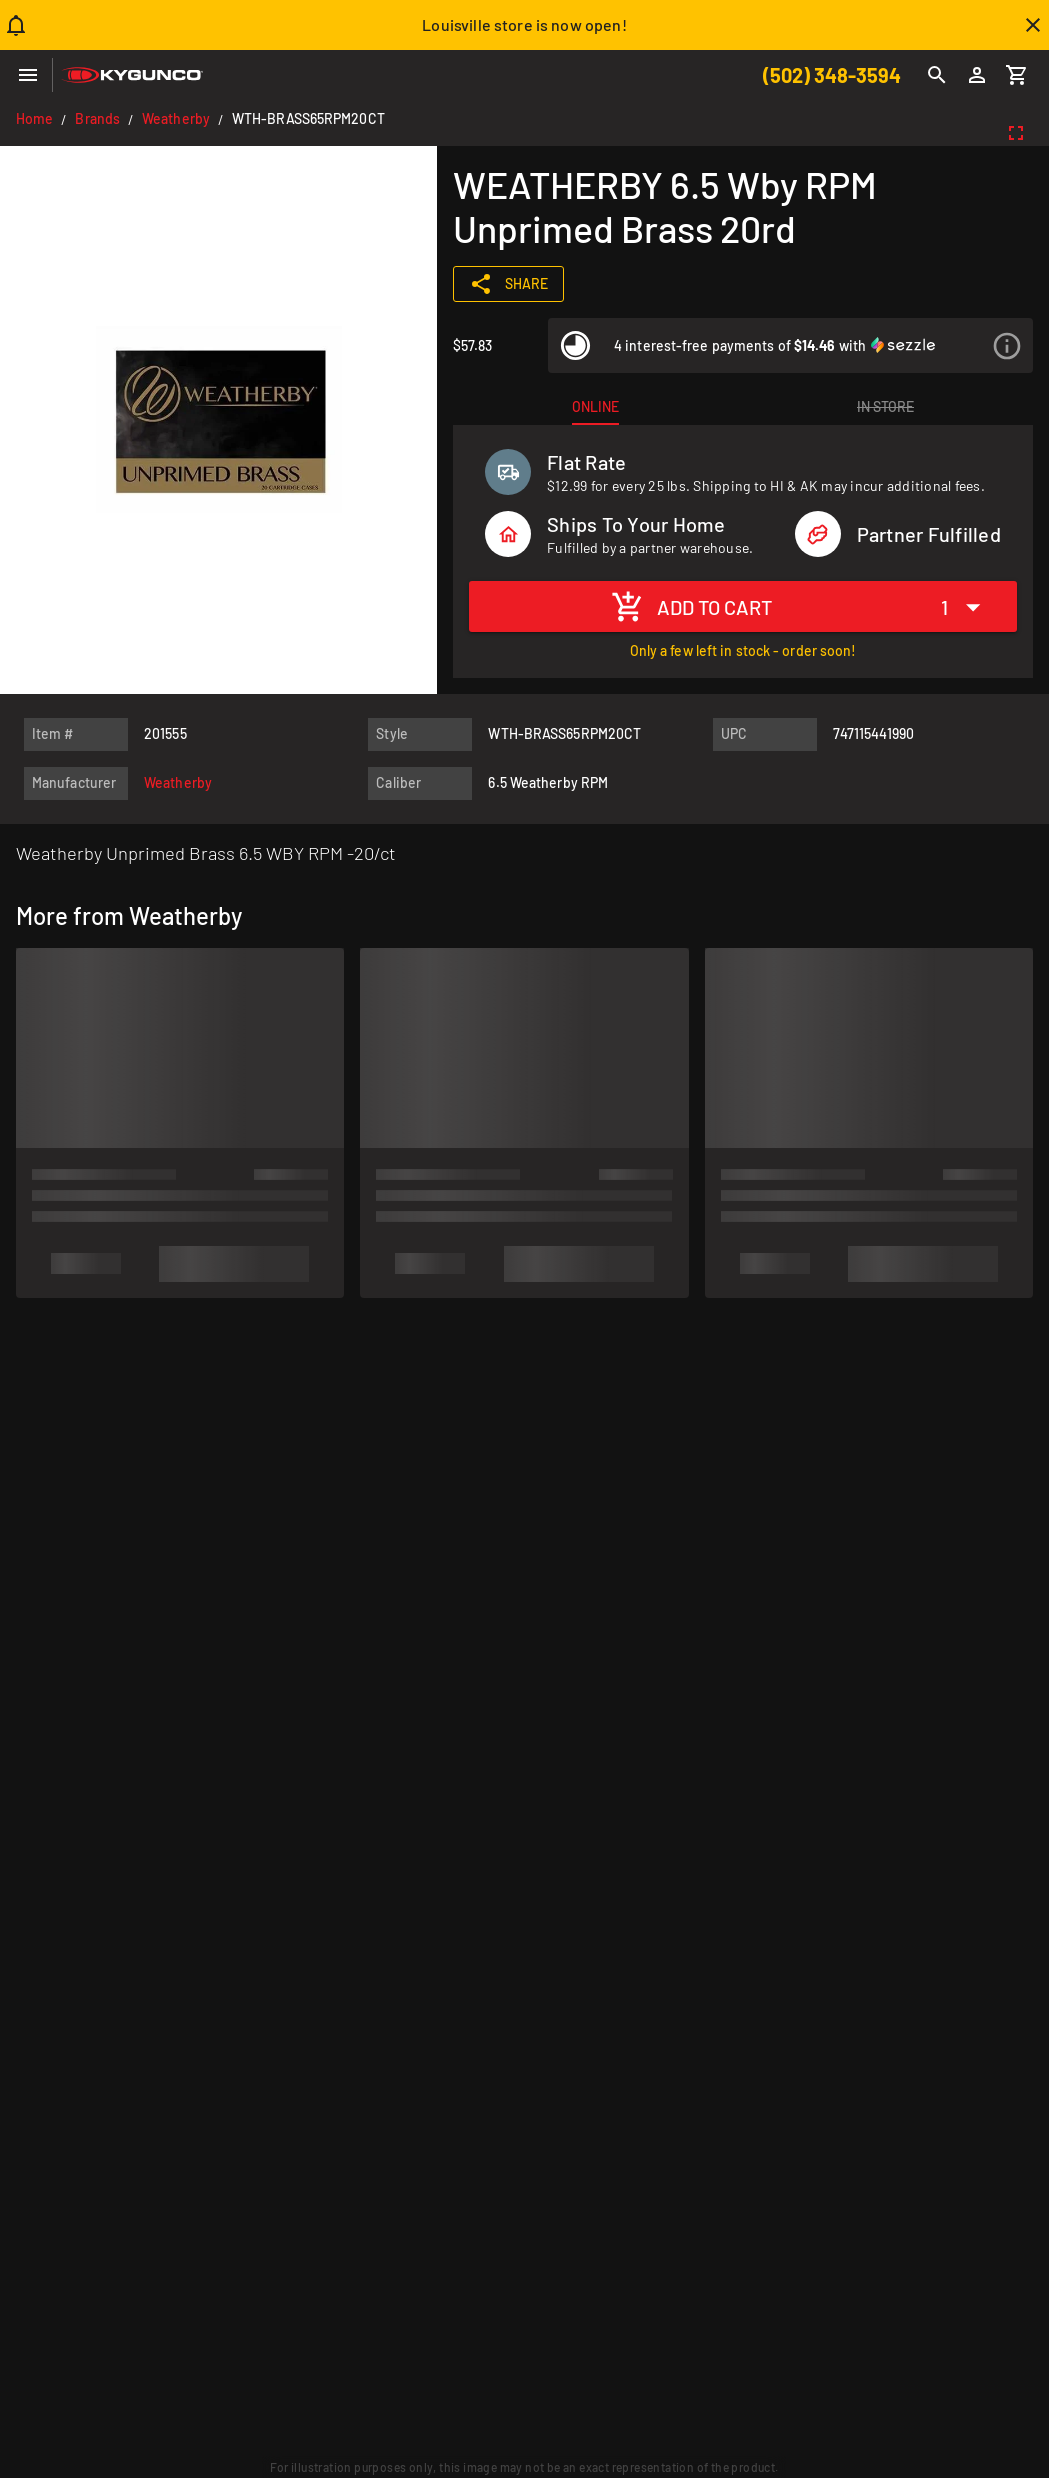 This screenshot has width=1049, height=2478. Describe the element at coordinates (28, 75) in the screenshot. I see `[Menu]` at that location.